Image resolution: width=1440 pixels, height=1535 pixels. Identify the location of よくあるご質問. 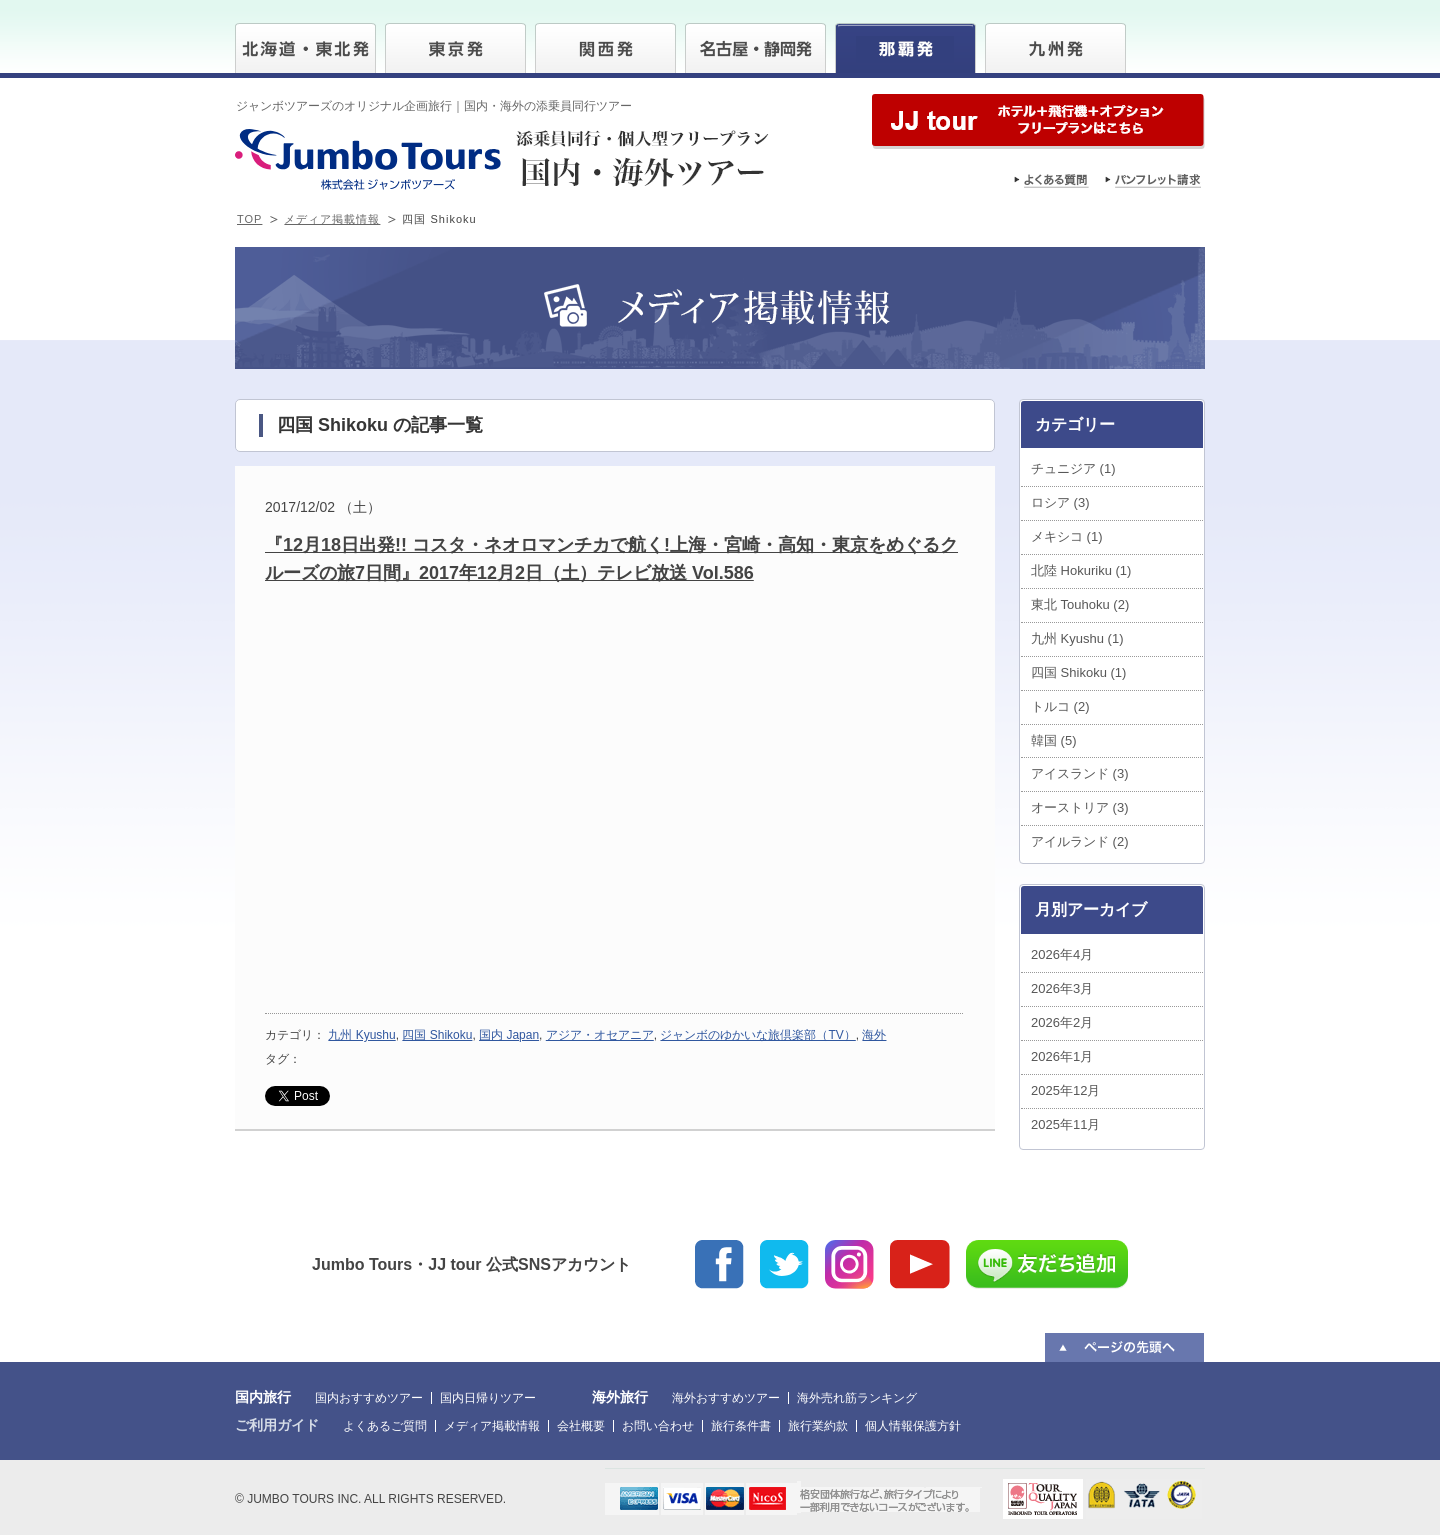
(385, 1426).